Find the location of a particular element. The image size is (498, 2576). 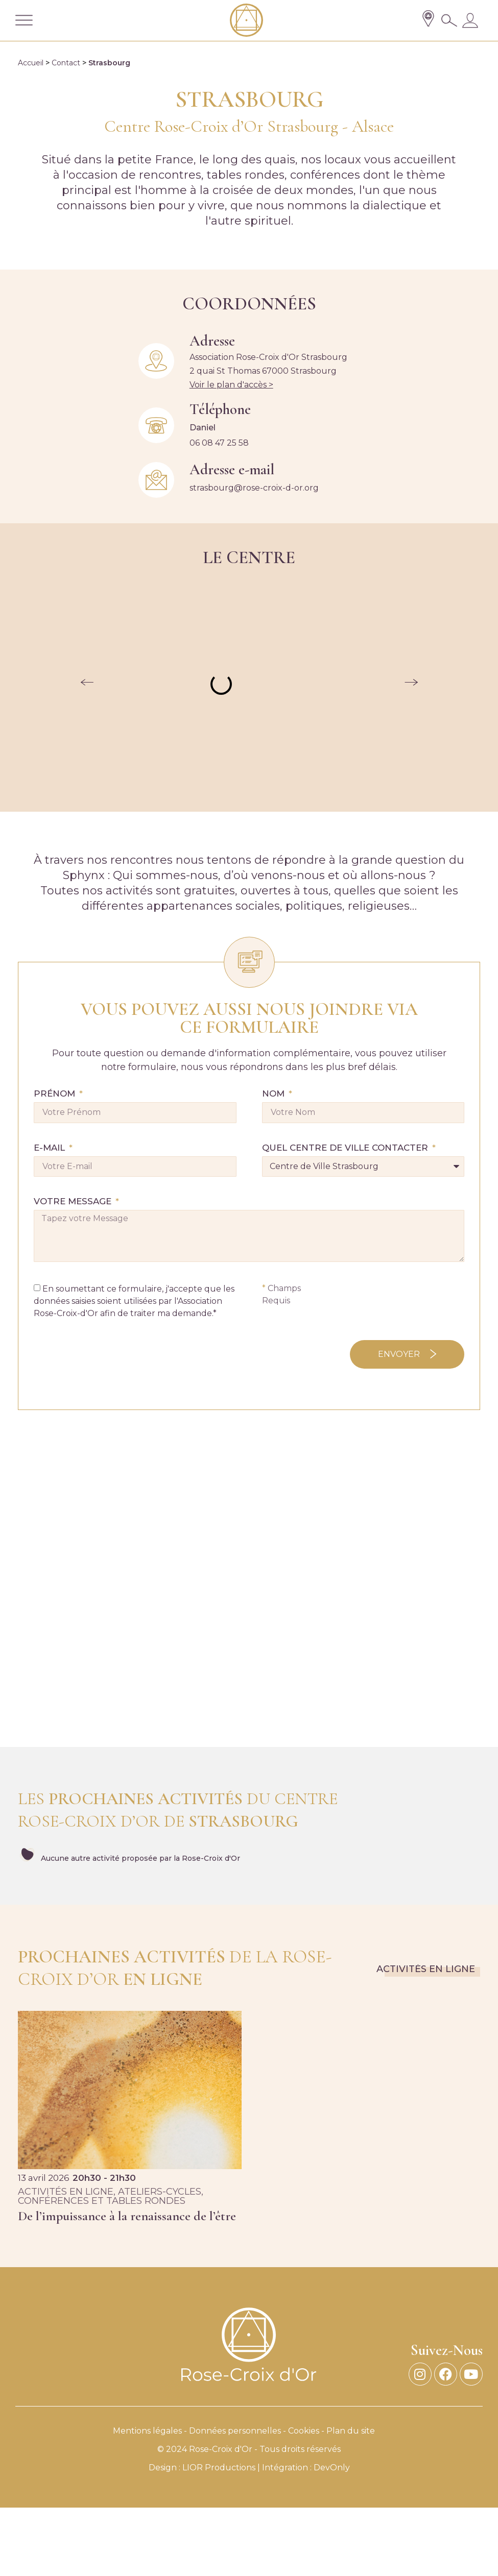

QUEL CENTRE DE VILLE CONTACTER is located at coordinates (346, 1148).